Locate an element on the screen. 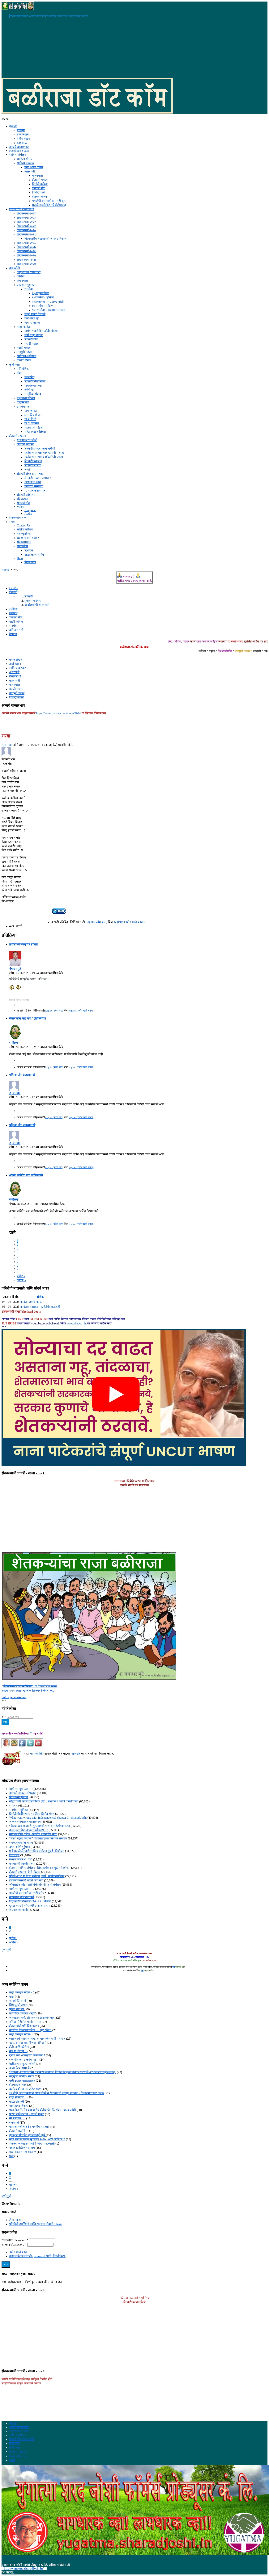  शेतकरी is located at coordinates (13, 592).